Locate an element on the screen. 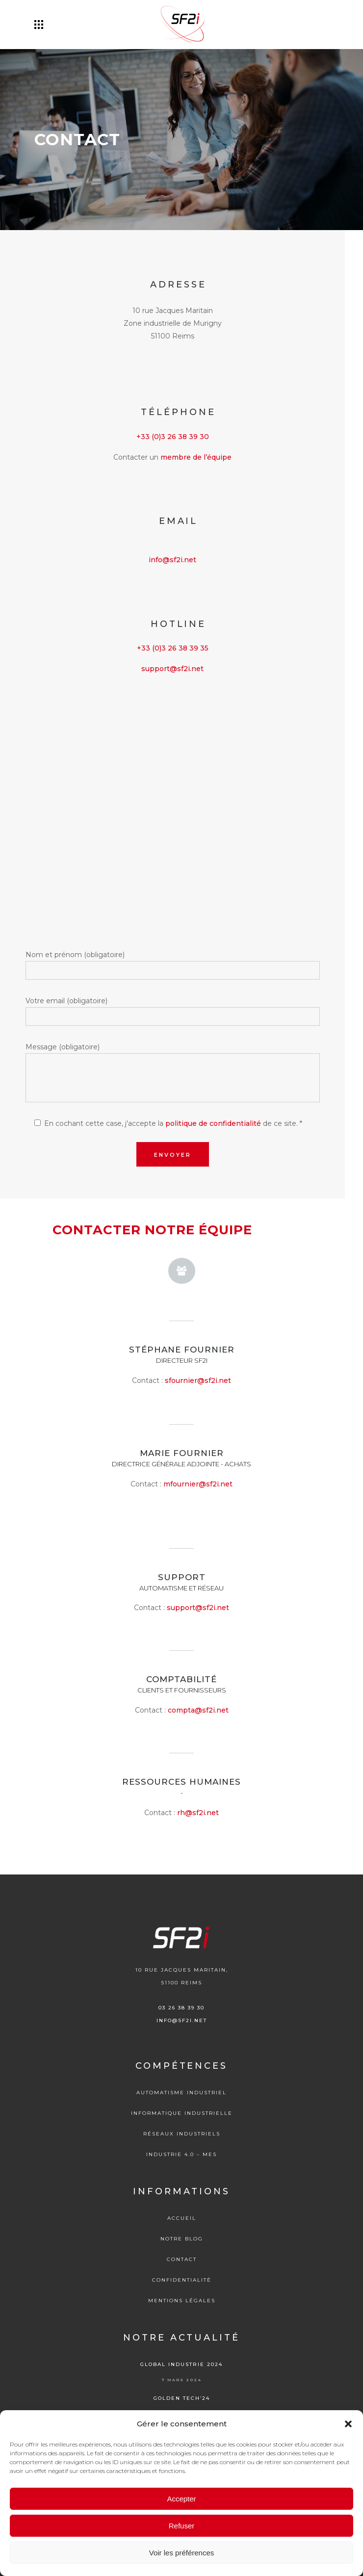  info@sf2i.net is located at coordinates (172, 559).